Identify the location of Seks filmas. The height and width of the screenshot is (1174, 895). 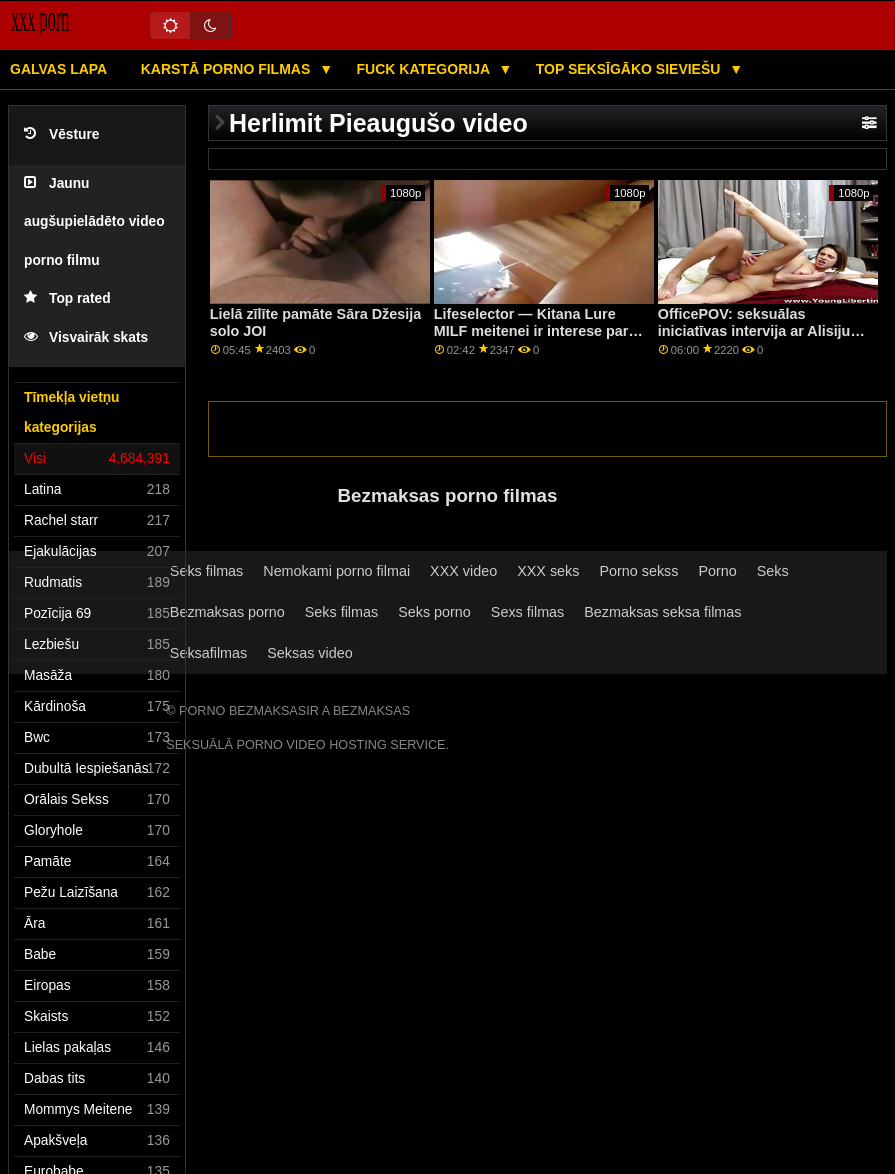
(206, 571).